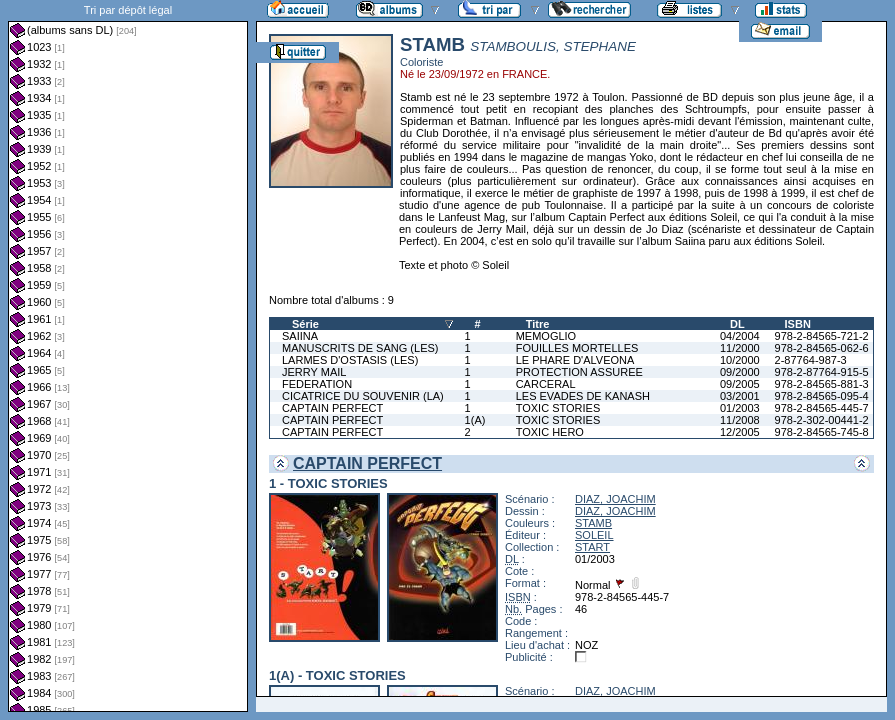 The width and height of the screenshot is (895, 720). Describe the element at coordinates (615, 499) in the screenshot. I see `DIAZ, JOACHIM` at that location.